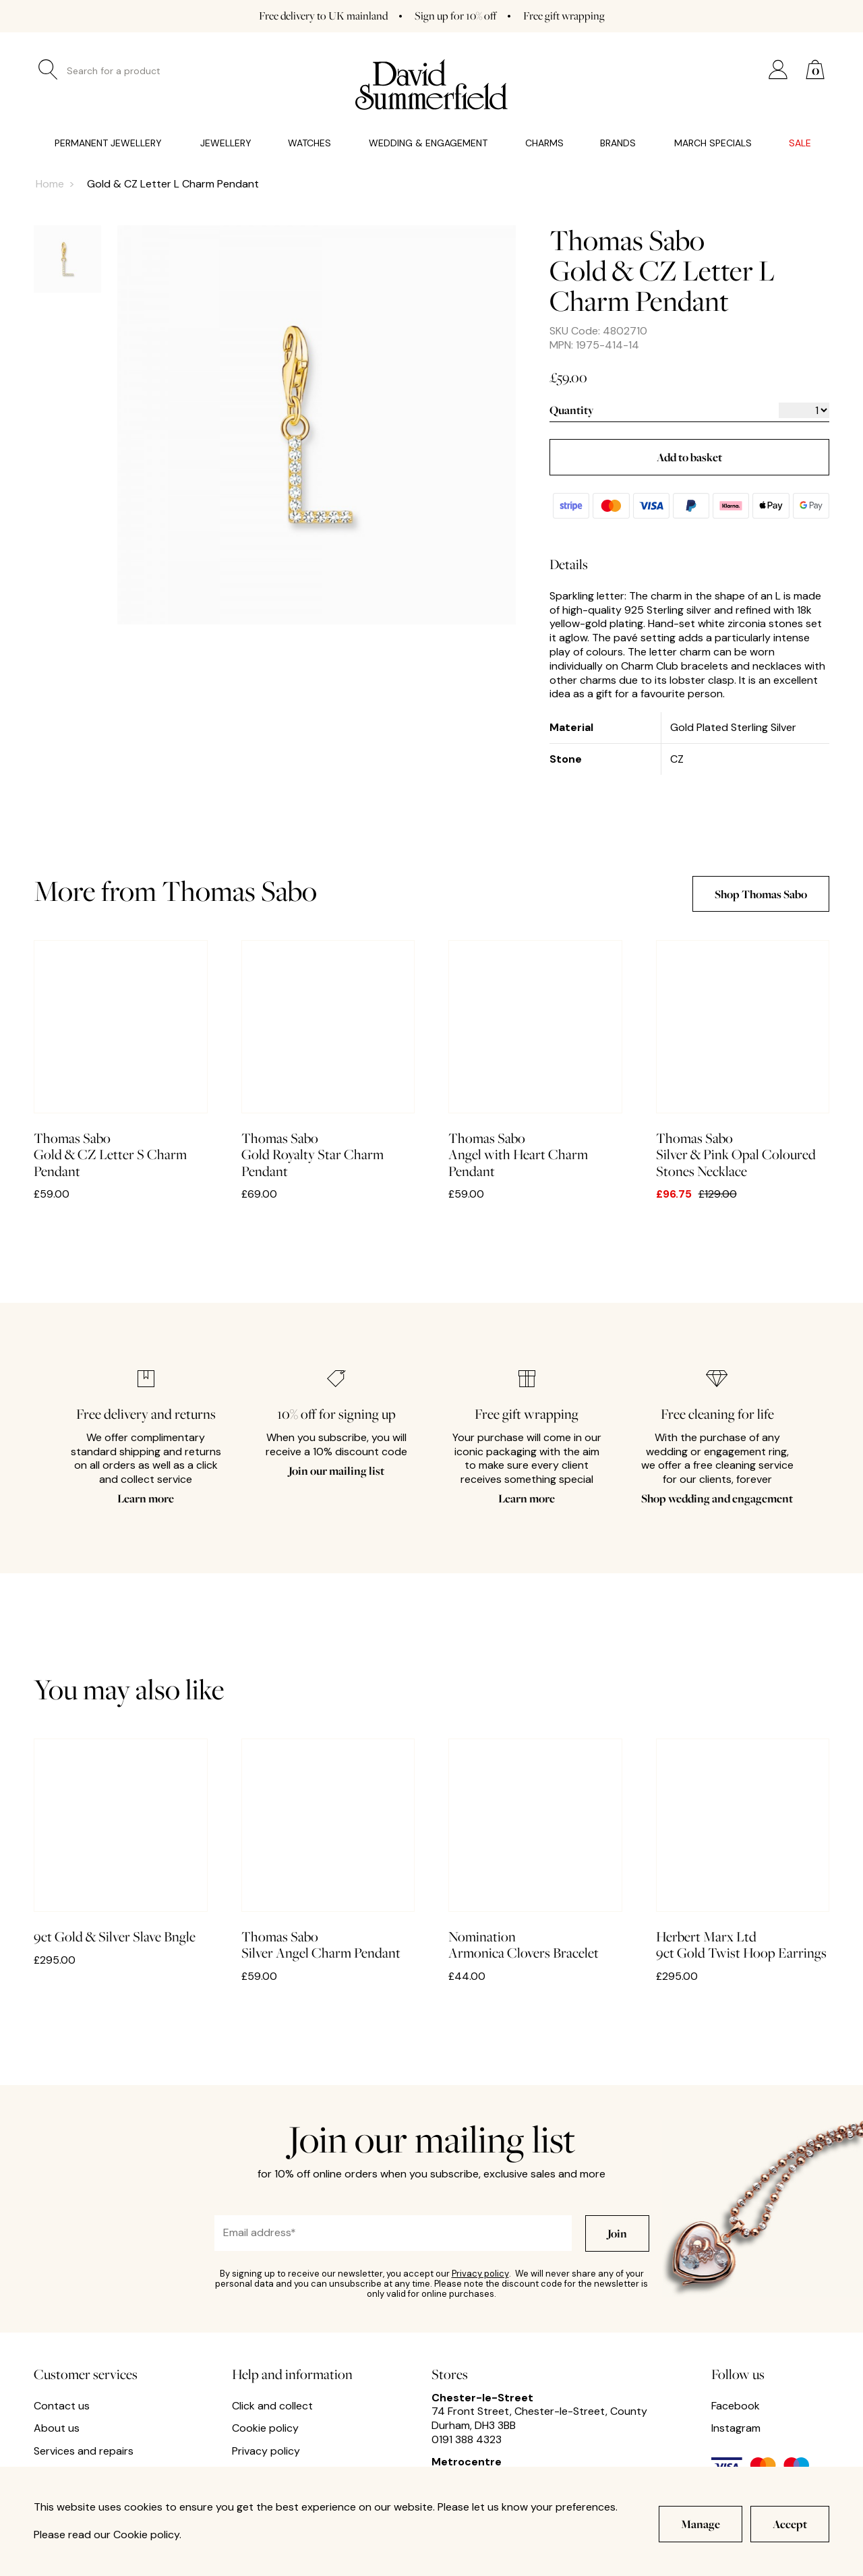 The image size is (863, 2576). What do you see at coordinates (743, 1059) in the screenshot?
I see `Silver & Pink Opal Coloured Stones Necklace` at bounding box center [743, 1059].